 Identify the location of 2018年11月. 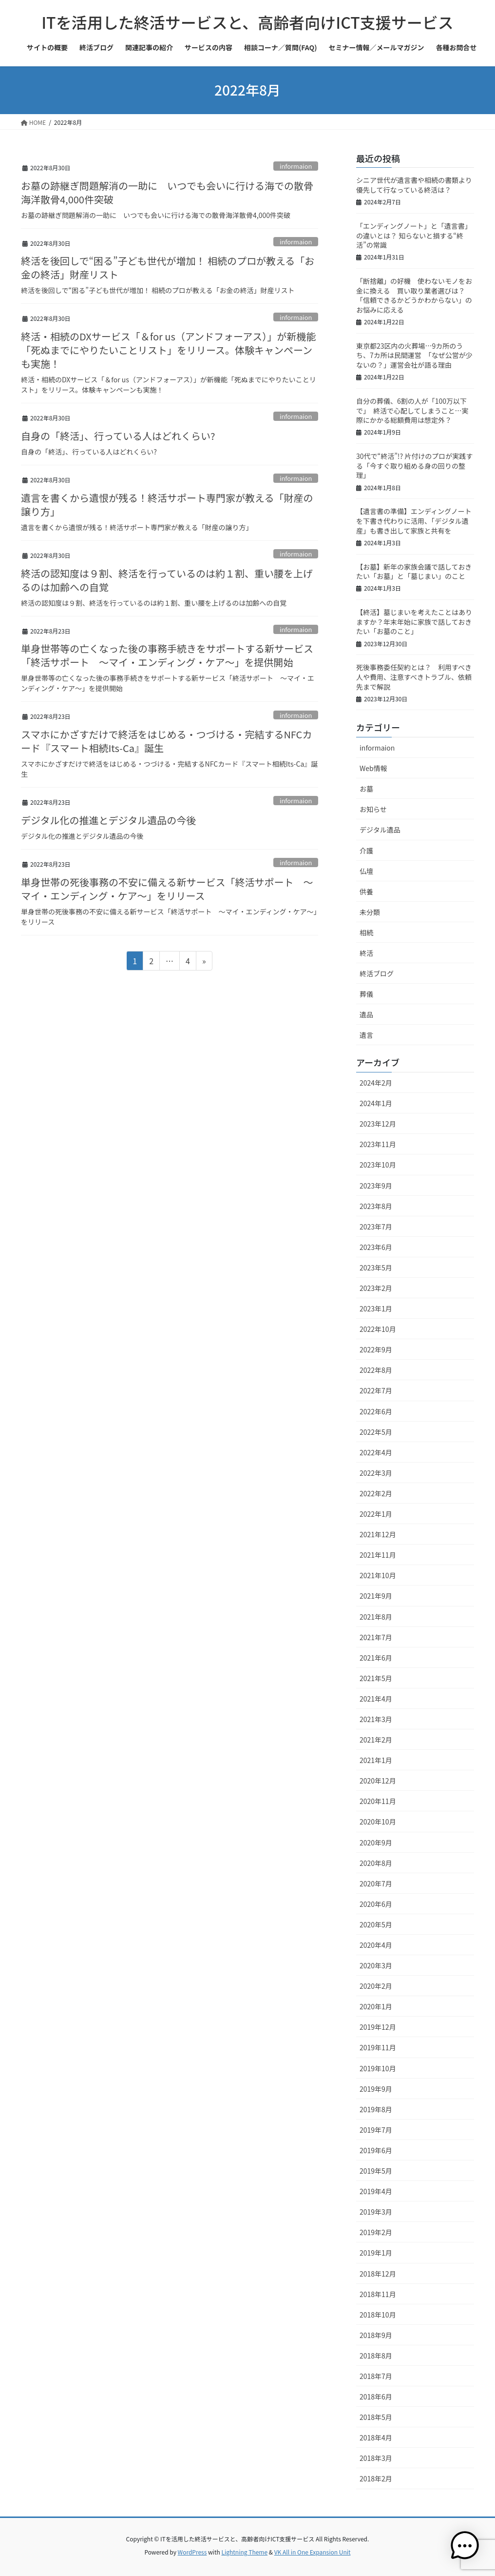
(378, 2294).